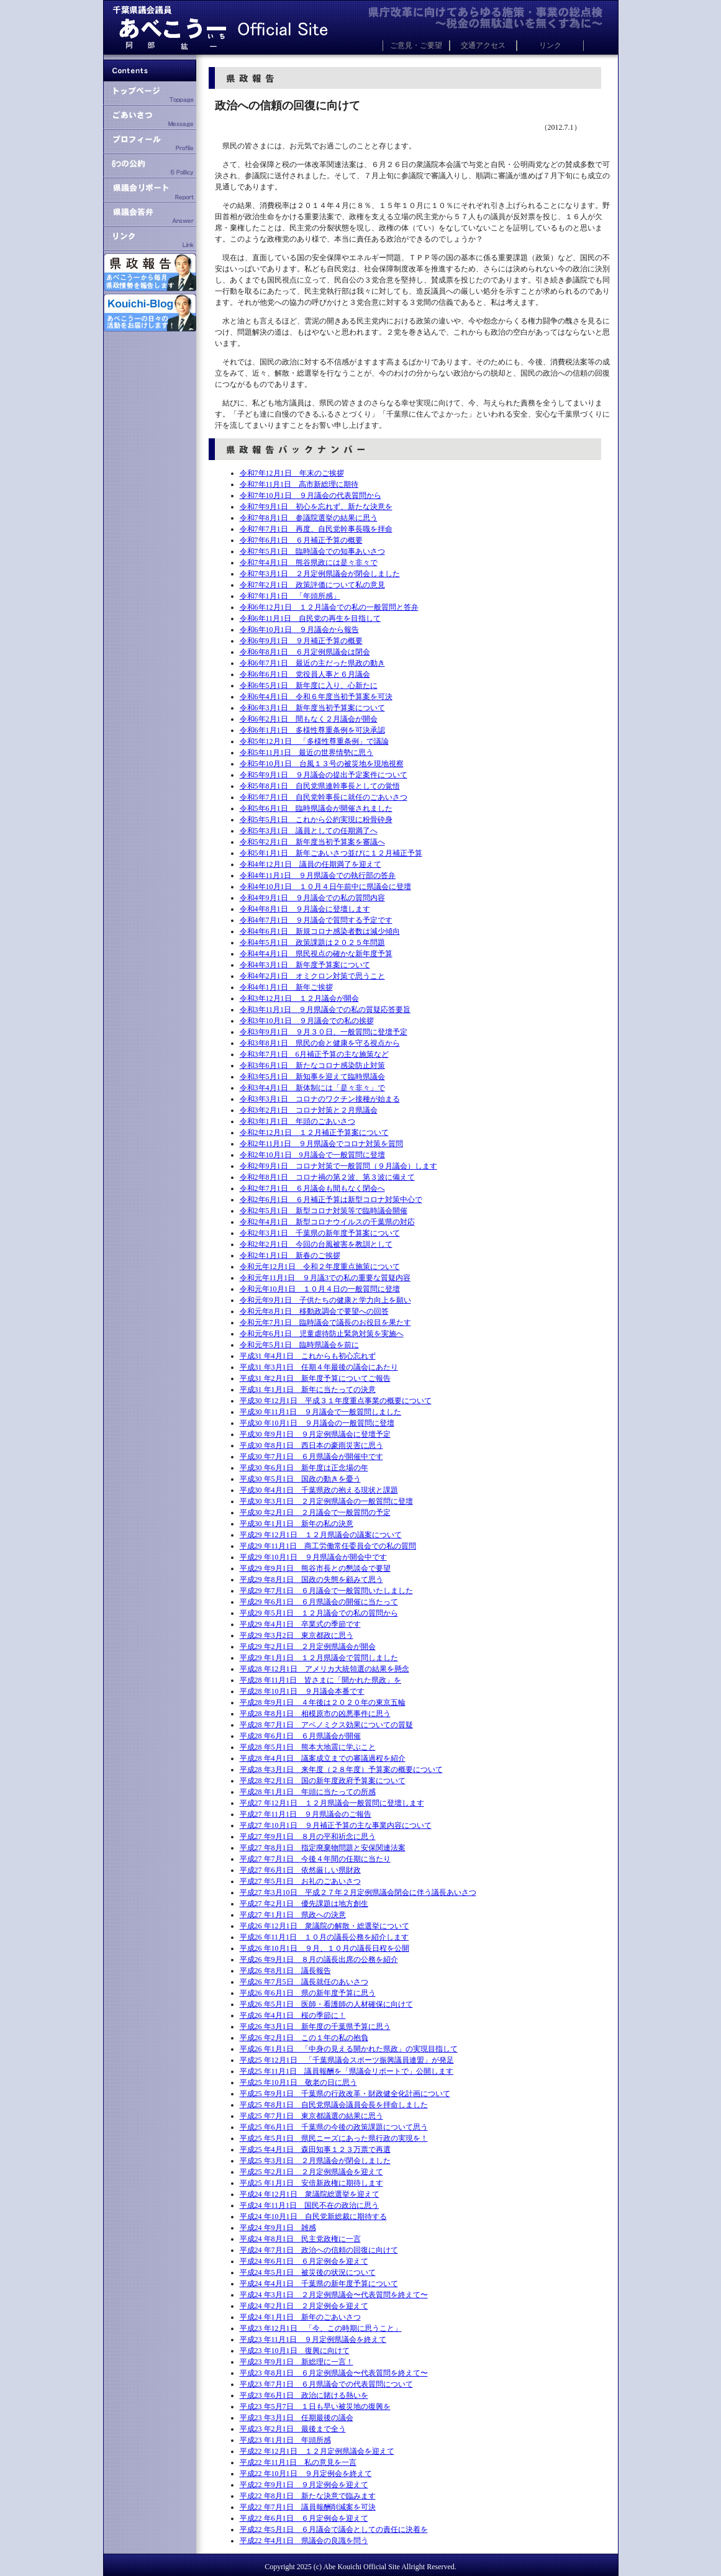  What do you see at coordinates (300, 1870) in the screenshot?
I see `平成27 年6月1日 依然厳しい県財政` at bounding box center [300, 1870].